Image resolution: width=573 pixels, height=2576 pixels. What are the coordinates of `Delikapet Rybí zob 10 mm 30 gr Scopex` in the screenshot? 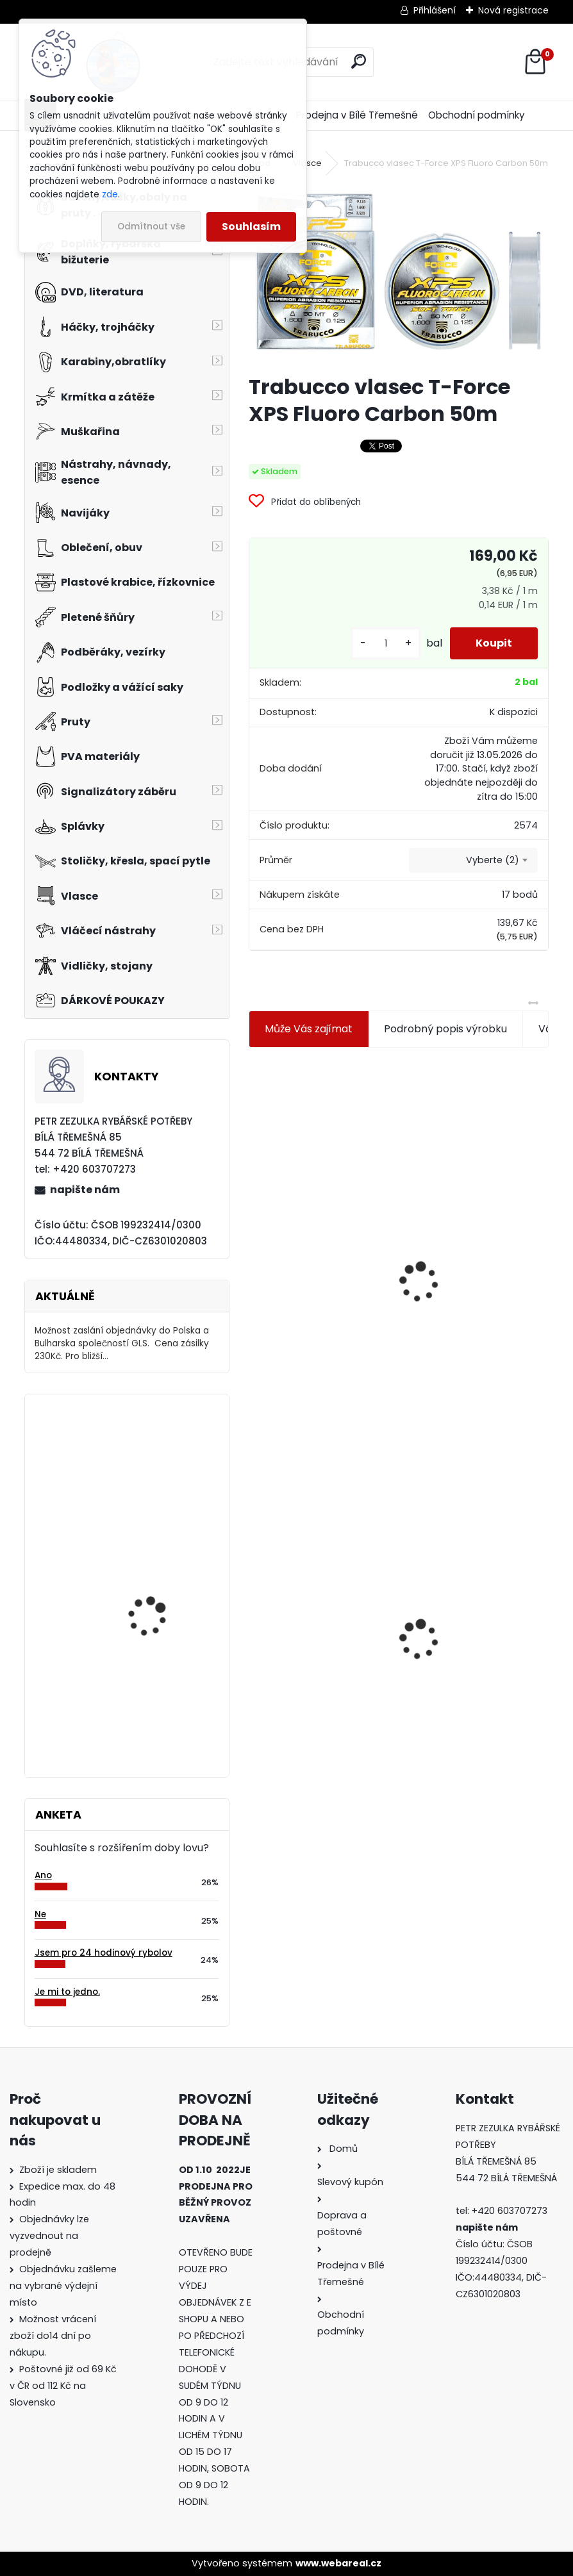 It's located at (155, 1581).